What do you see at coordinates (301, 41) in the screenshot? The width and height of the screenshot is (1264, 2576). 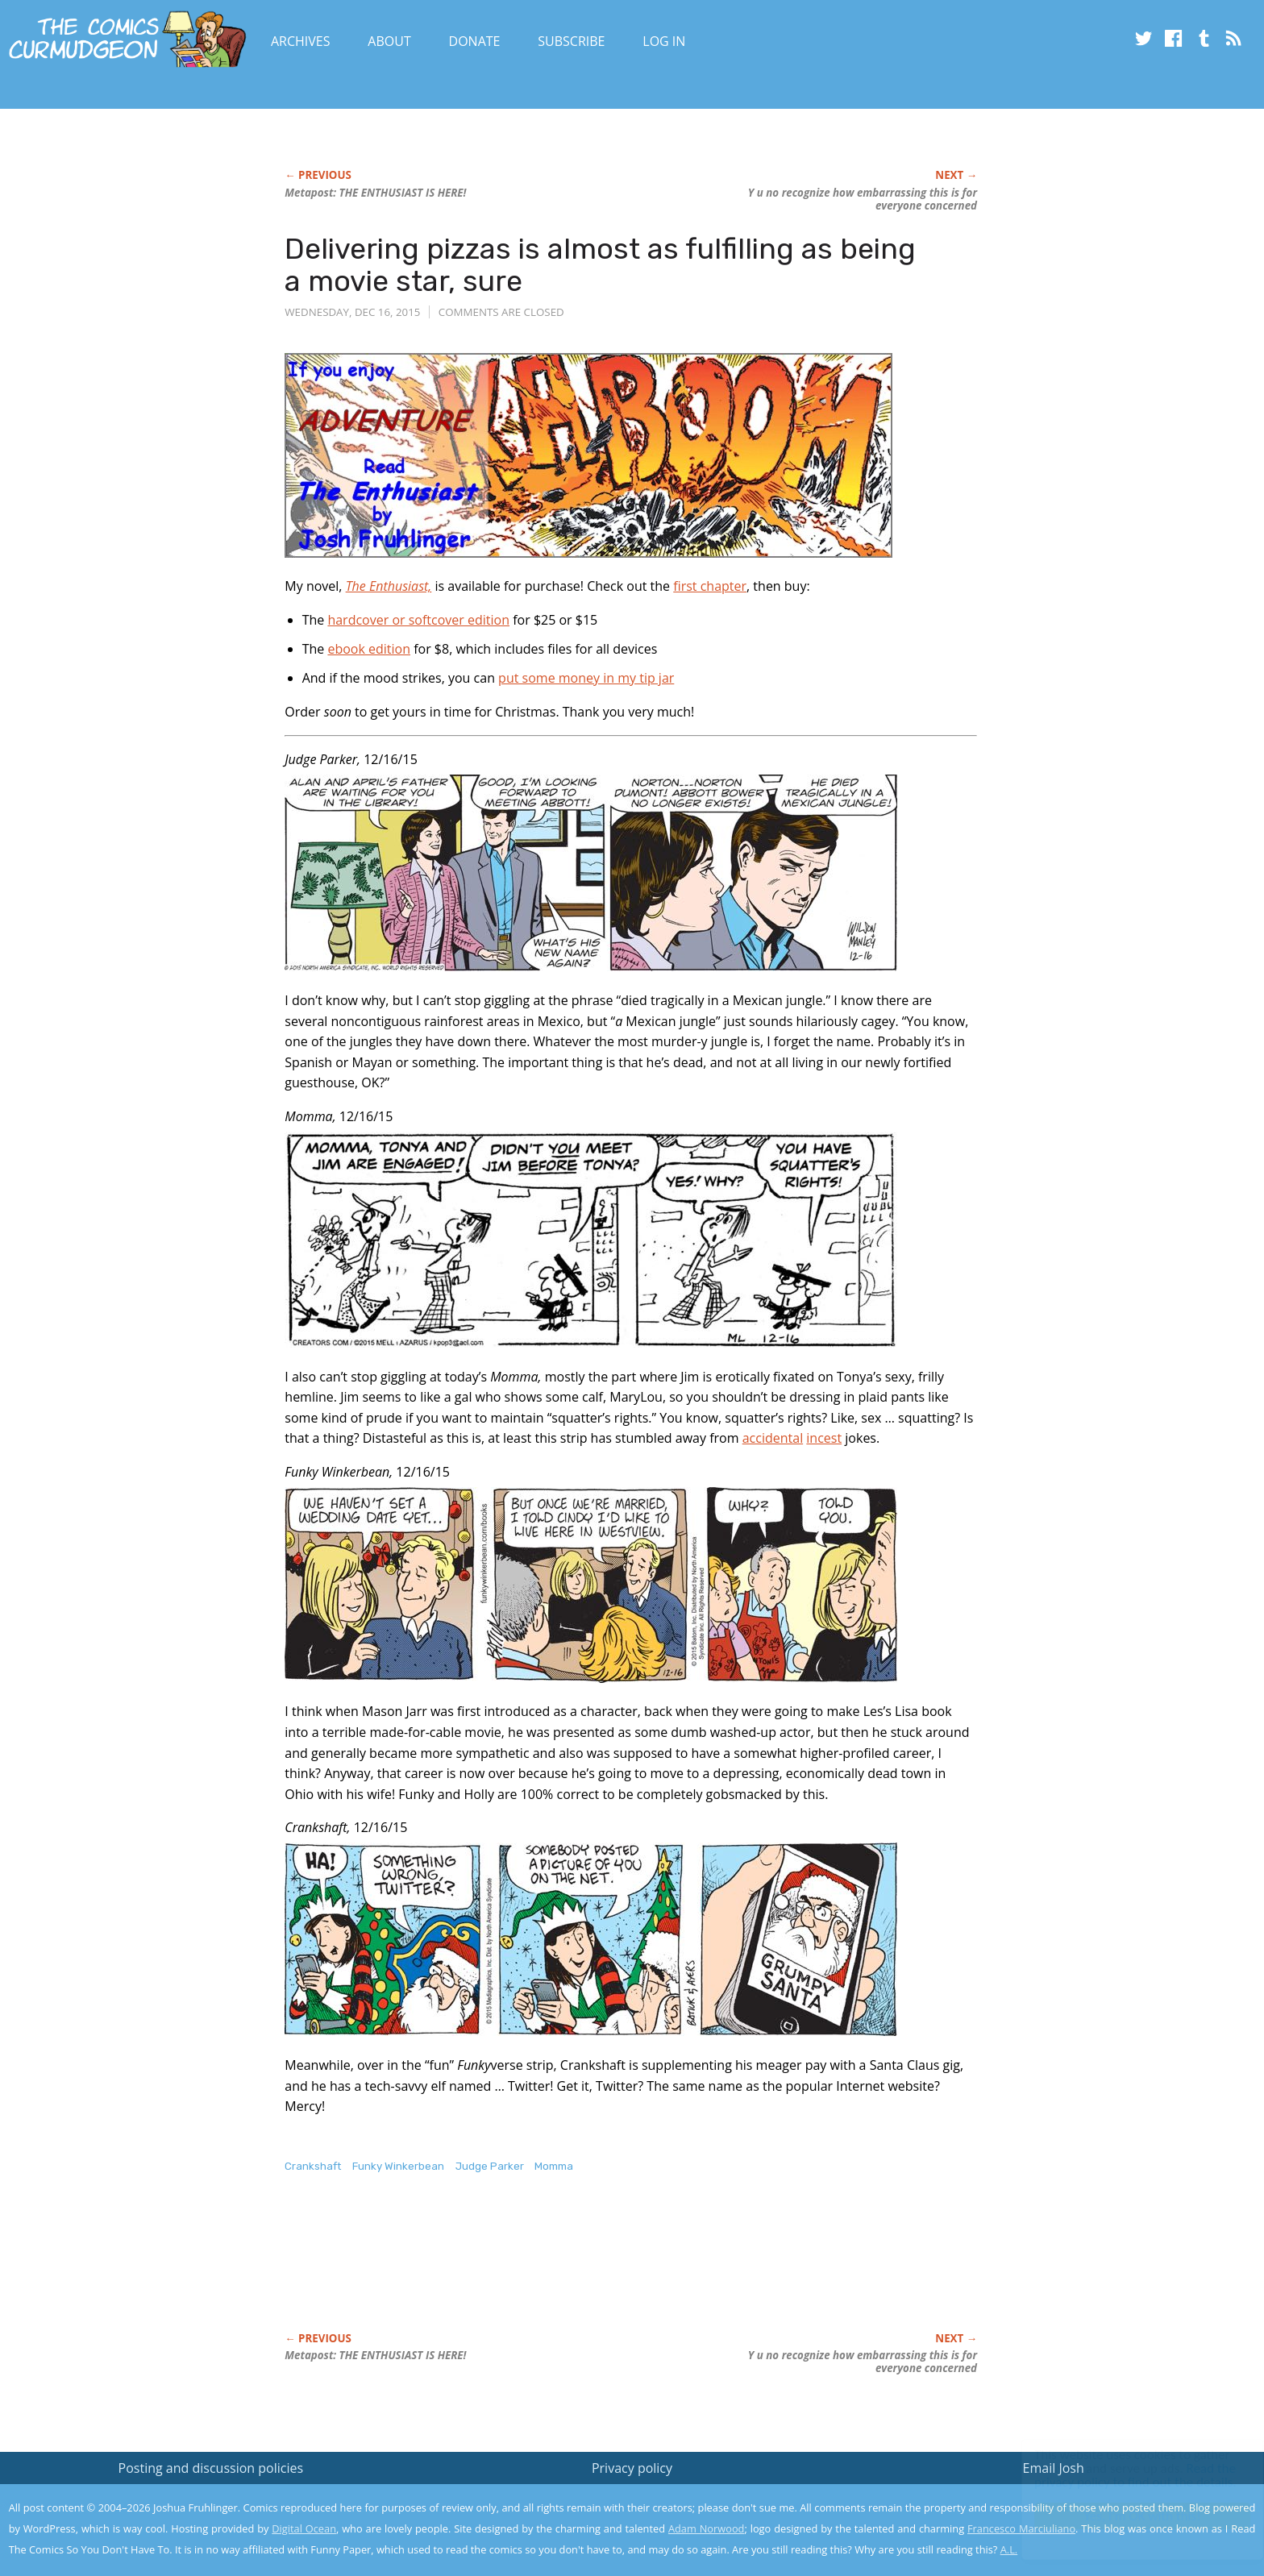 I see `Archives` at bounding box center [301, 41].